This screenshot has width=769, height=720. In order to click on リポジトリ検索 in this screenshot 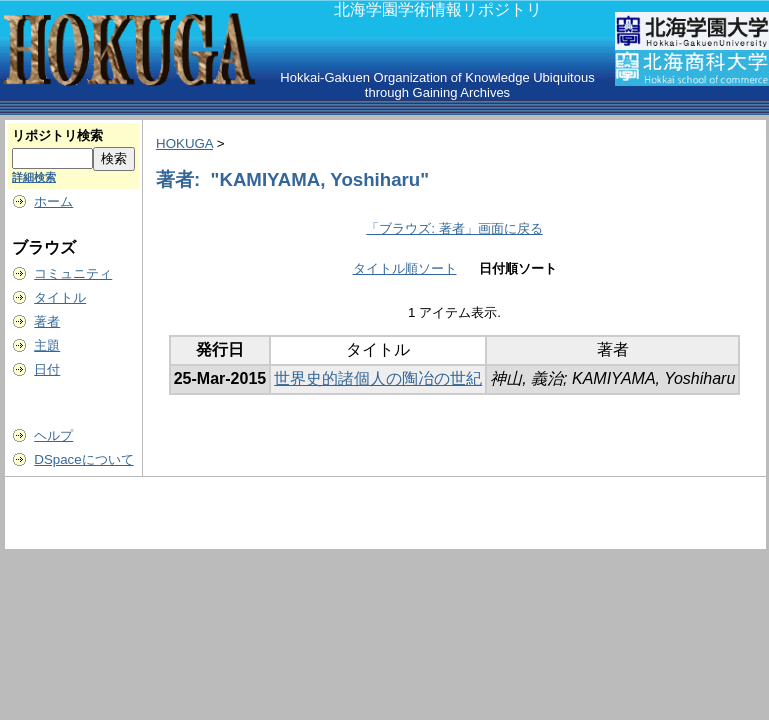, I will do `click(57, 135)`.